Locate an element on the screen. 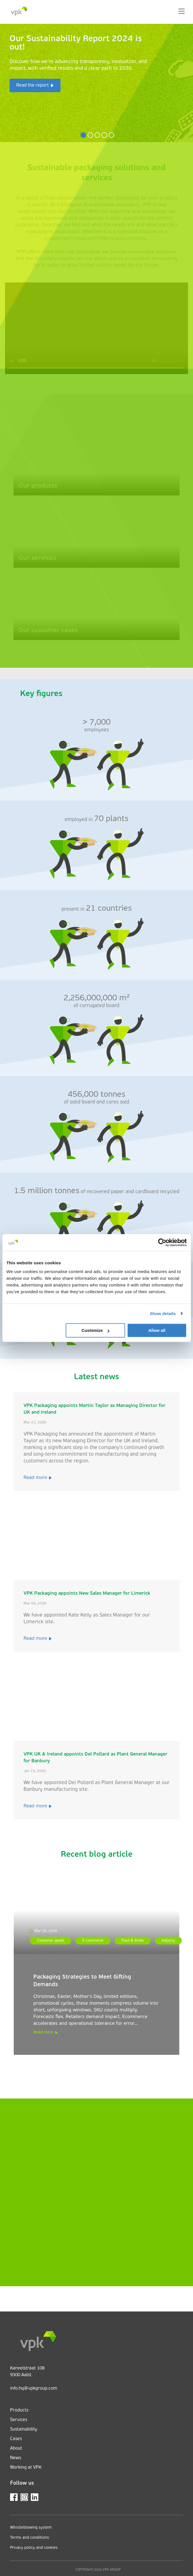 The image size is (193, 2576). News is located at coordinates (15, 2458).